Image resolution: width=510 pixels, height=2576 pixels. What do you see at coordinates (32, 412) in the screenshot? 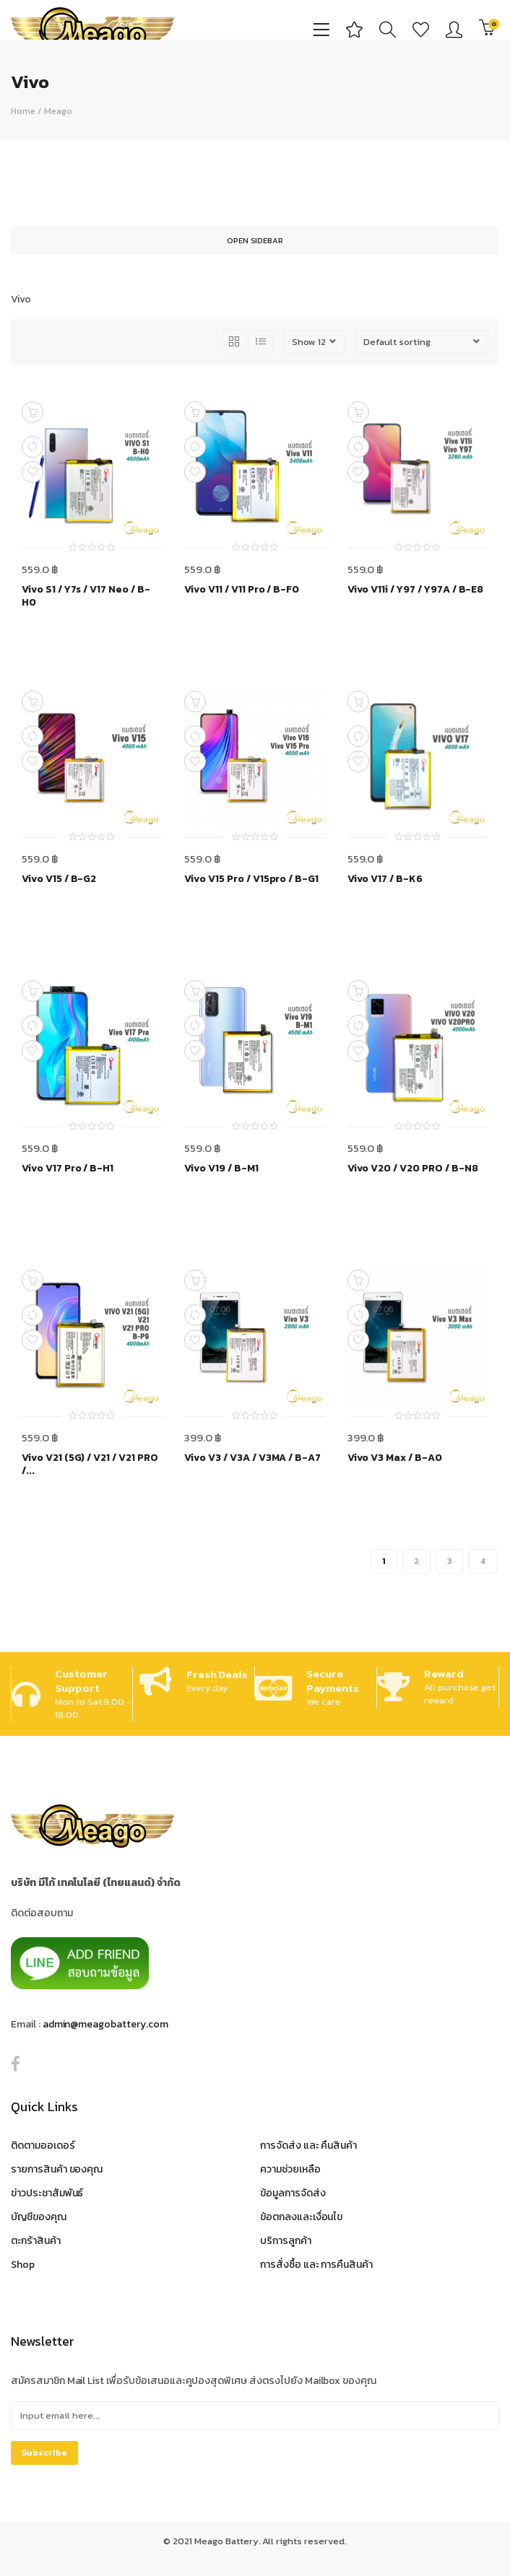
I see `Add to cart [Add to cart: “Vivo S1 / Y7s / V17 Neo / B-H0”]` at bounding box center [32, 412].